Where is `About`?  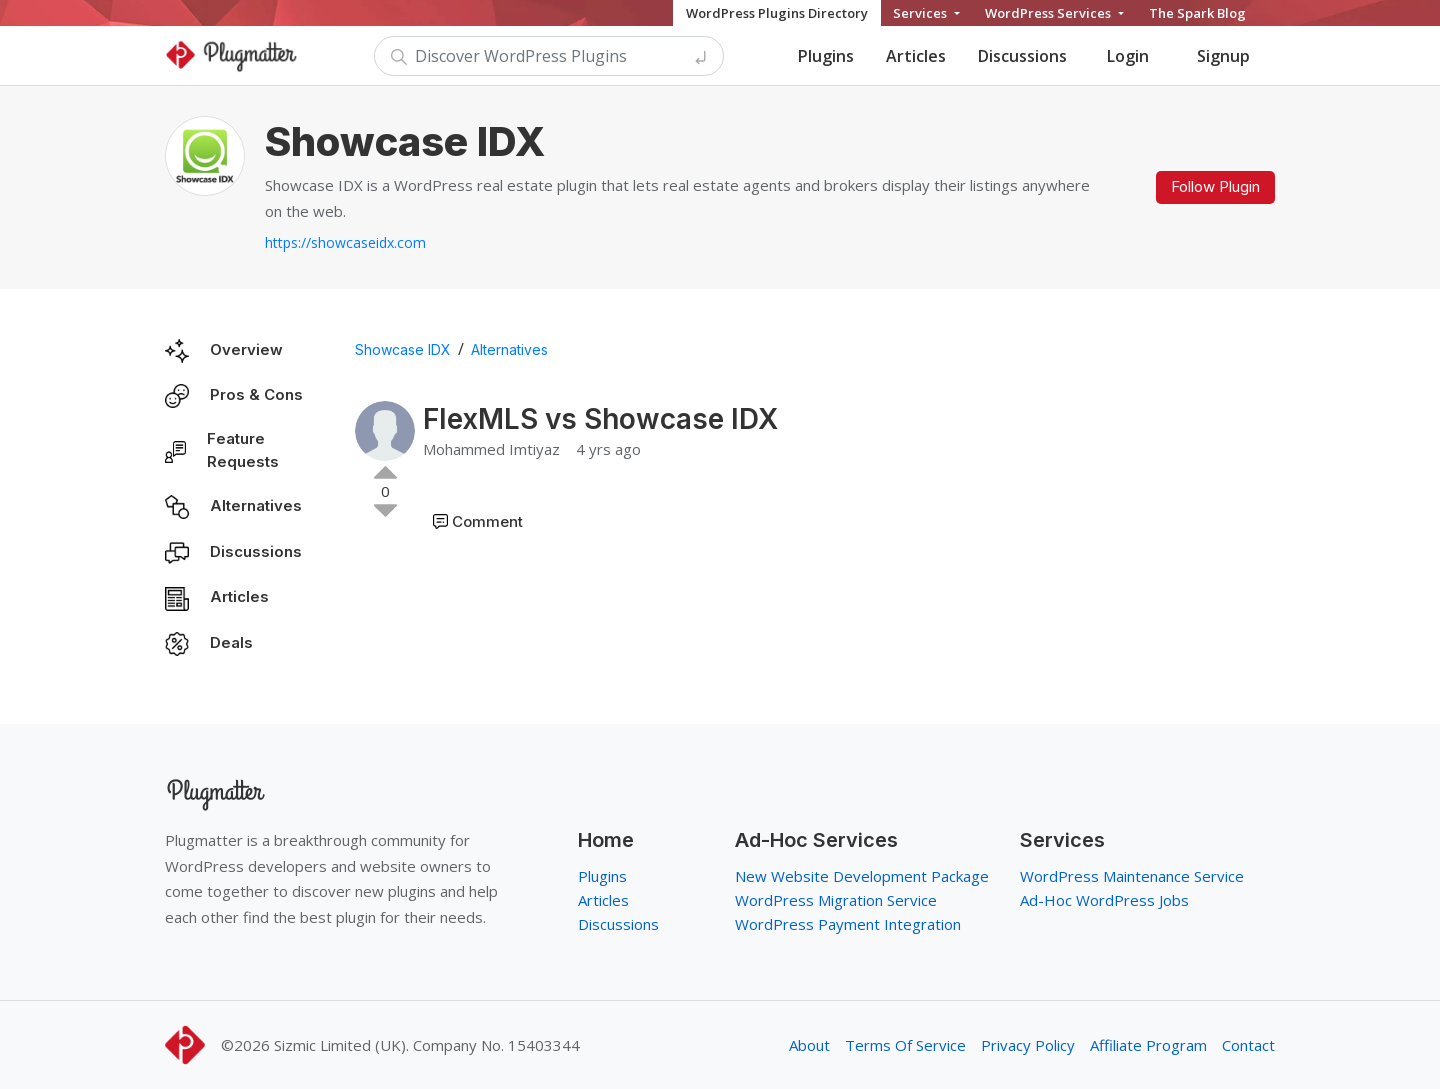 About is located at coordinates (809, 1045).